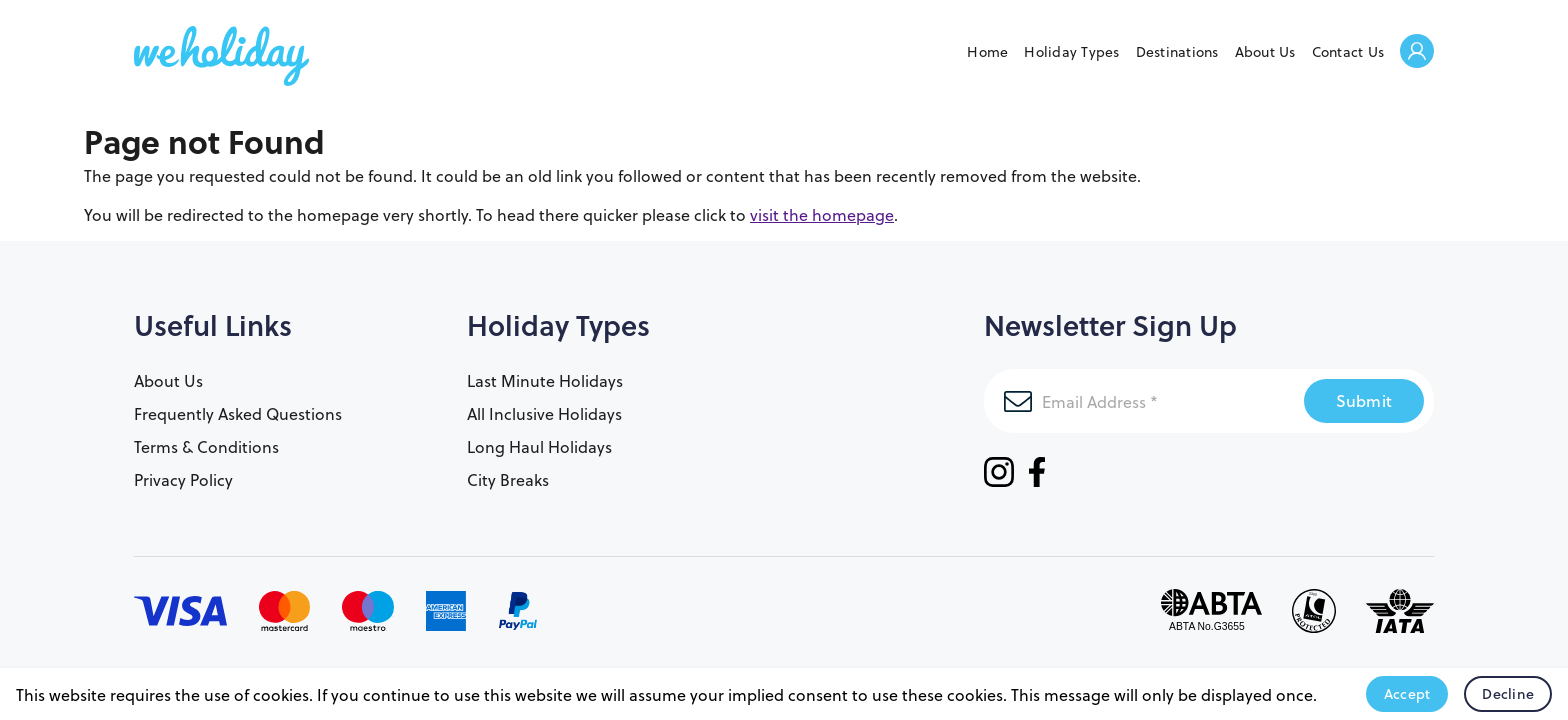  Describe the element at coordinates (1265, 51) in the screenshot. I see `About Us` at that location.